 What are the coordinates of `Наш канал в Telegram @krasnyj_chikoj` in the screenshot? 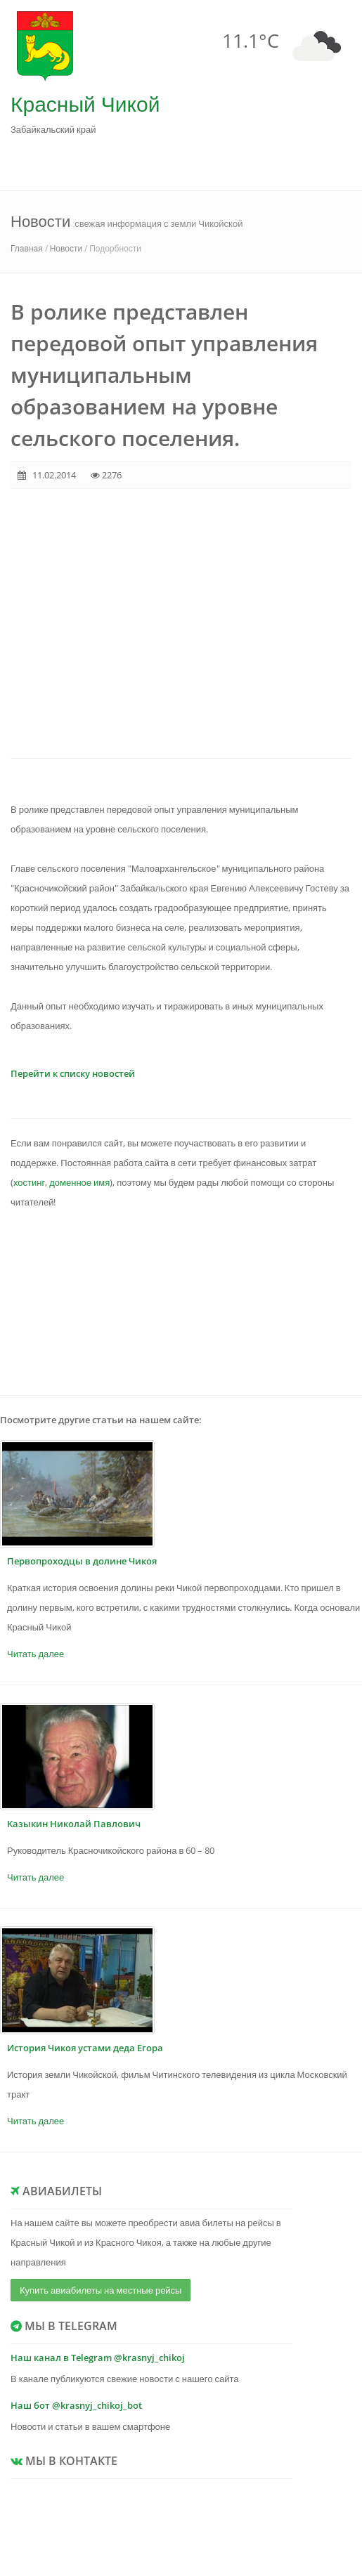 It's located at (98, 2357).